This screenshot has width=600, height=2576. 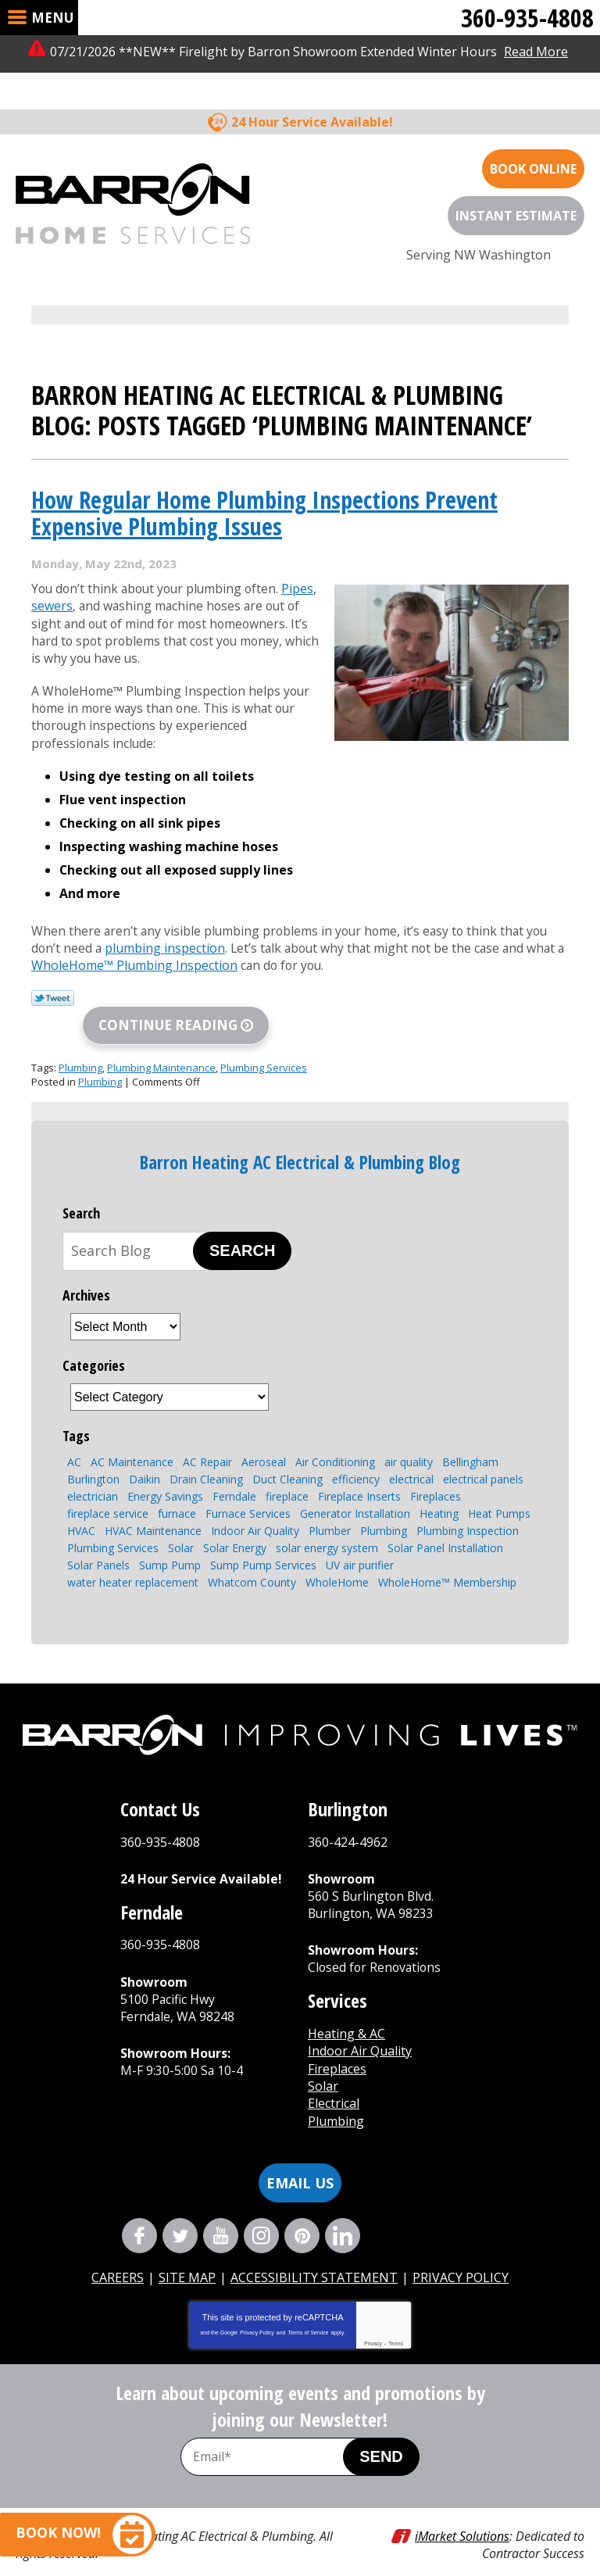 What do you see at coordinates (242, 1224) in the screenshot?
I see `Search` at bounding box center [242, 1224].